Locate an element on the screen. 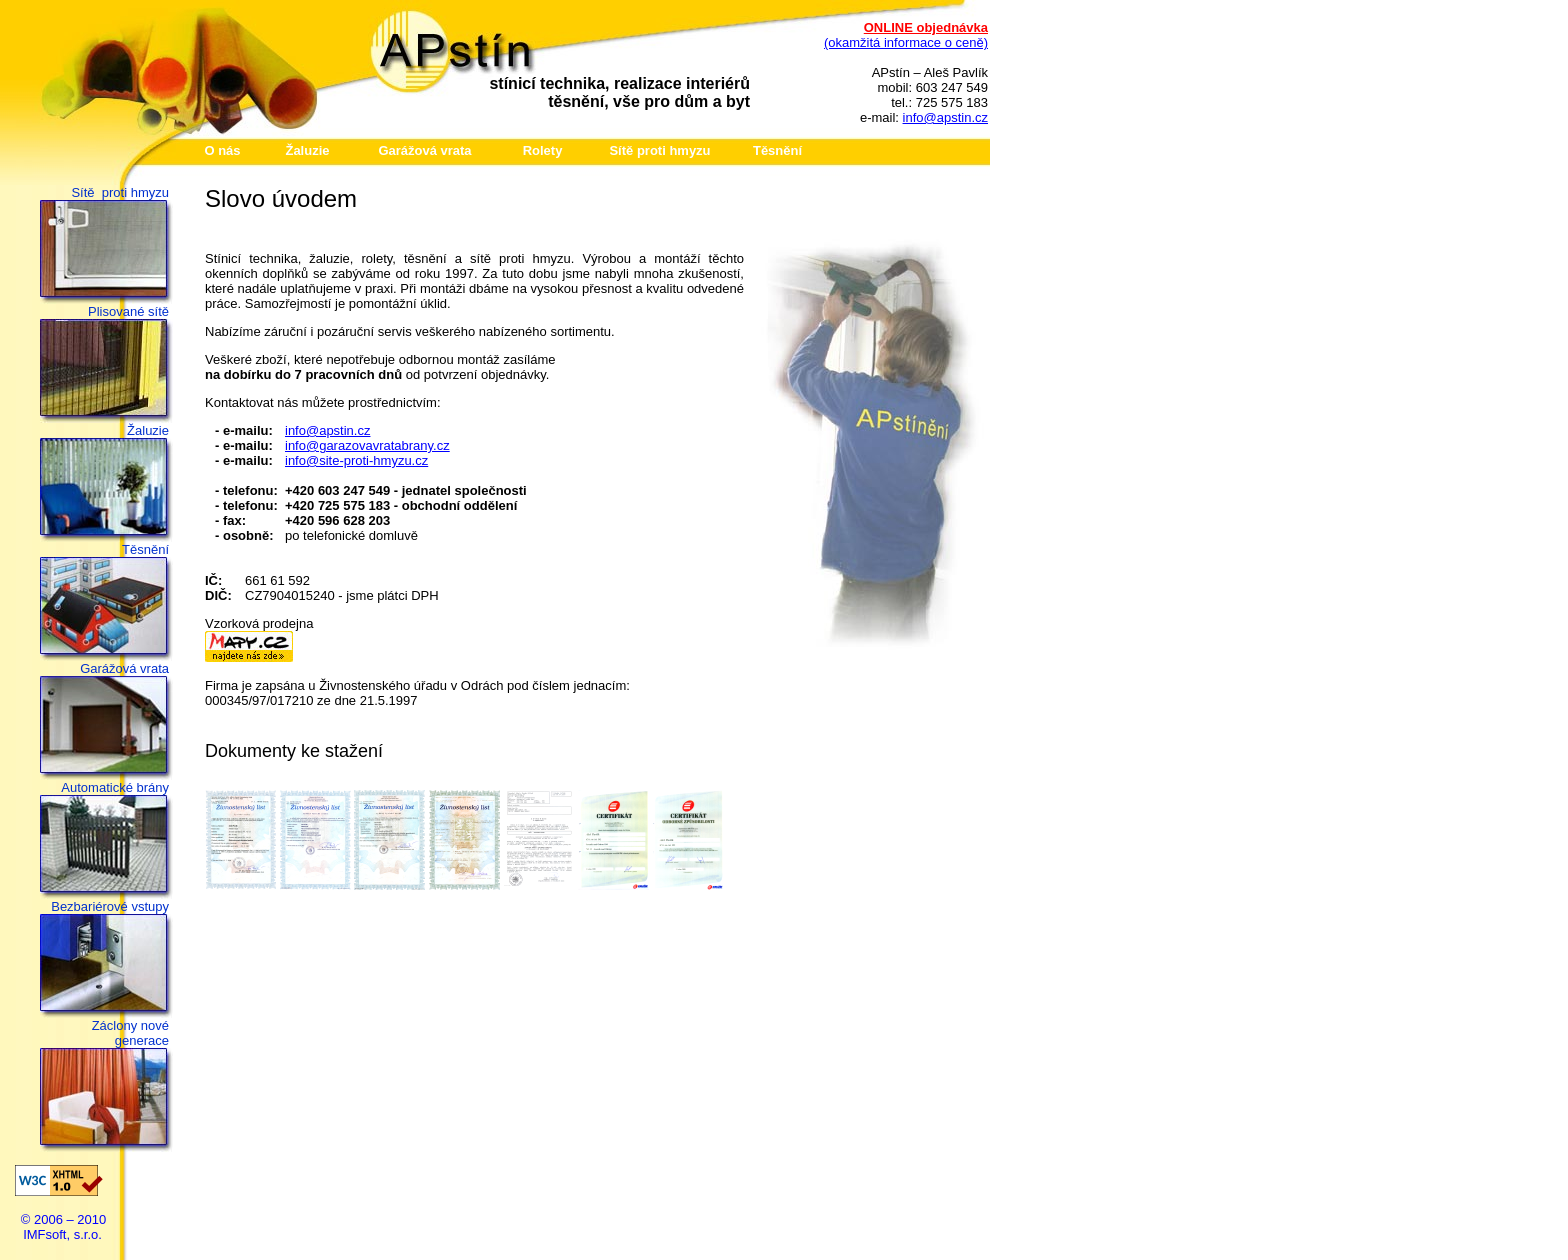 The height and width of the screenshot is (1260, 1568). Rolety is located at coordinates (543, 150).